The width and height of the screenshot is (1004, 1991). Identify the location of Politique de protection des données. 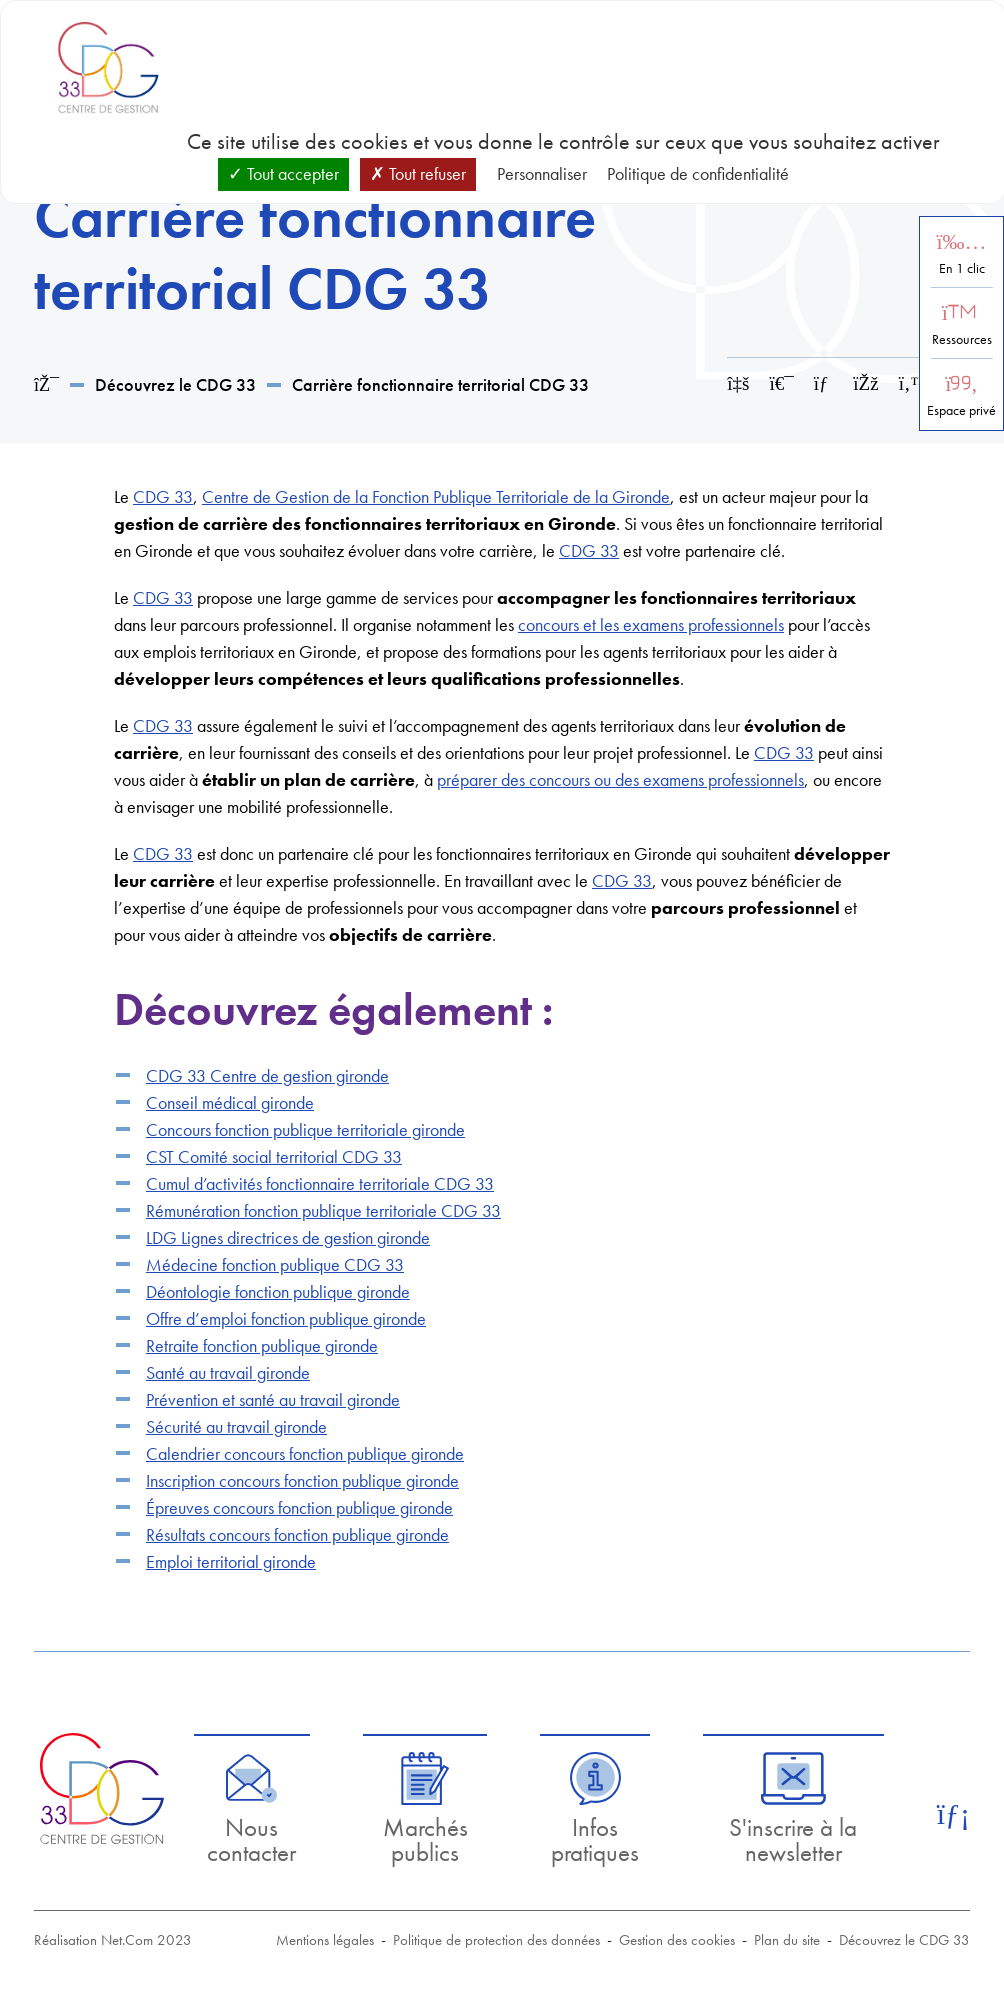
(496, 1940).